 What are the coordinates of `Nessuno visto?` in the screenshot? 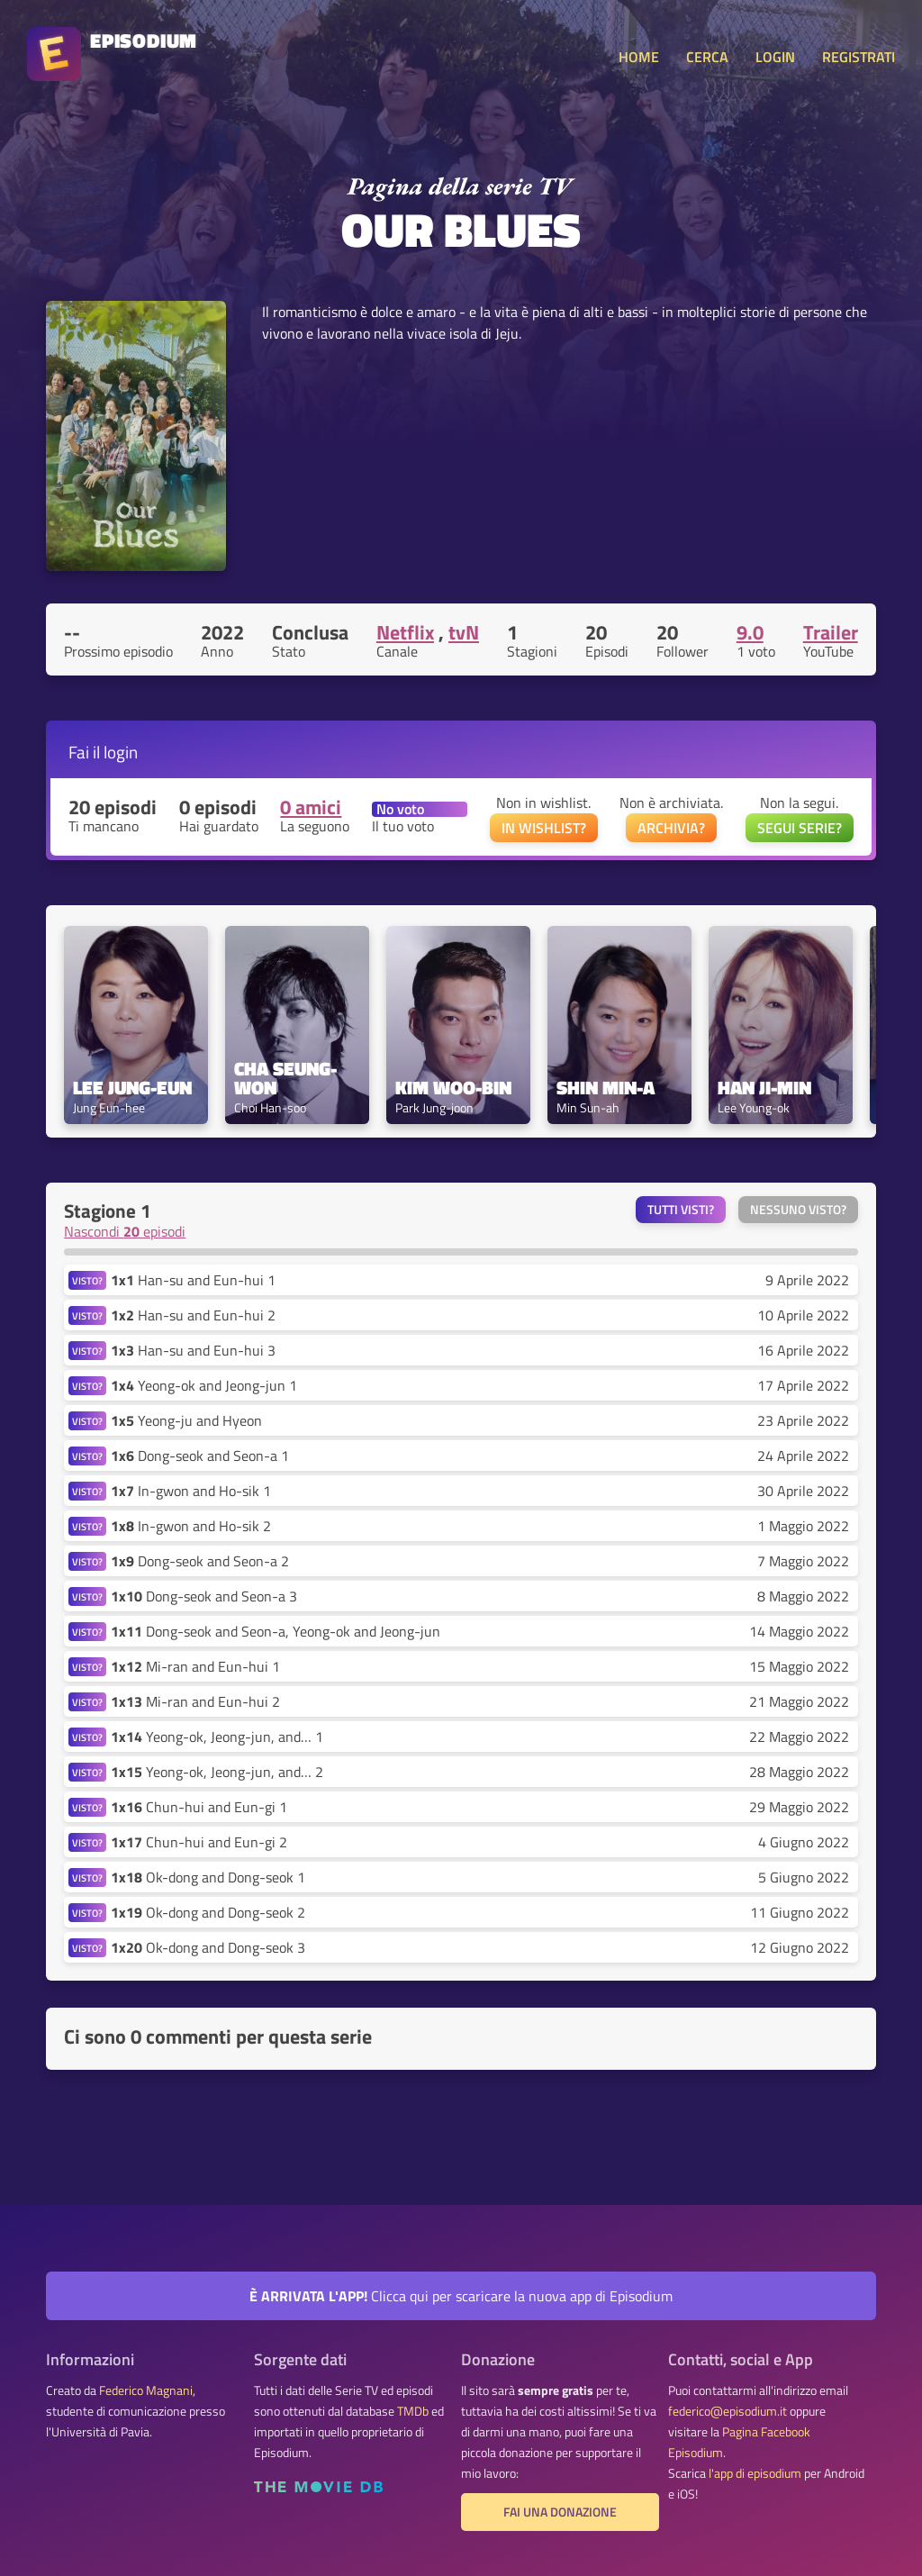 It's located at (798, 1210).